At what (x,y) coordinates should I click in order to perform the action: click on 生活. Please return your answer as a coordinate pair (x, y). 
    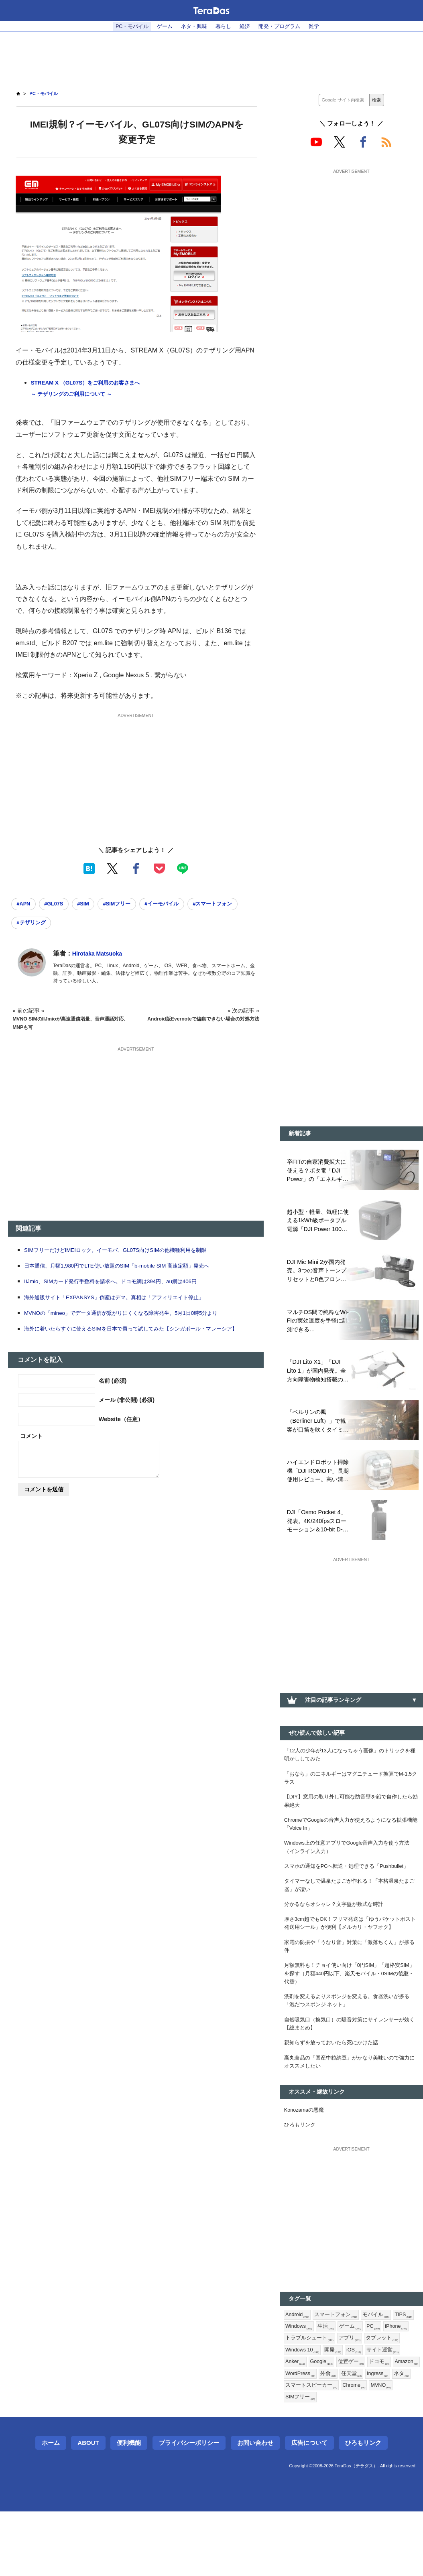
    Looking at the image, I should click on (353, 2383).